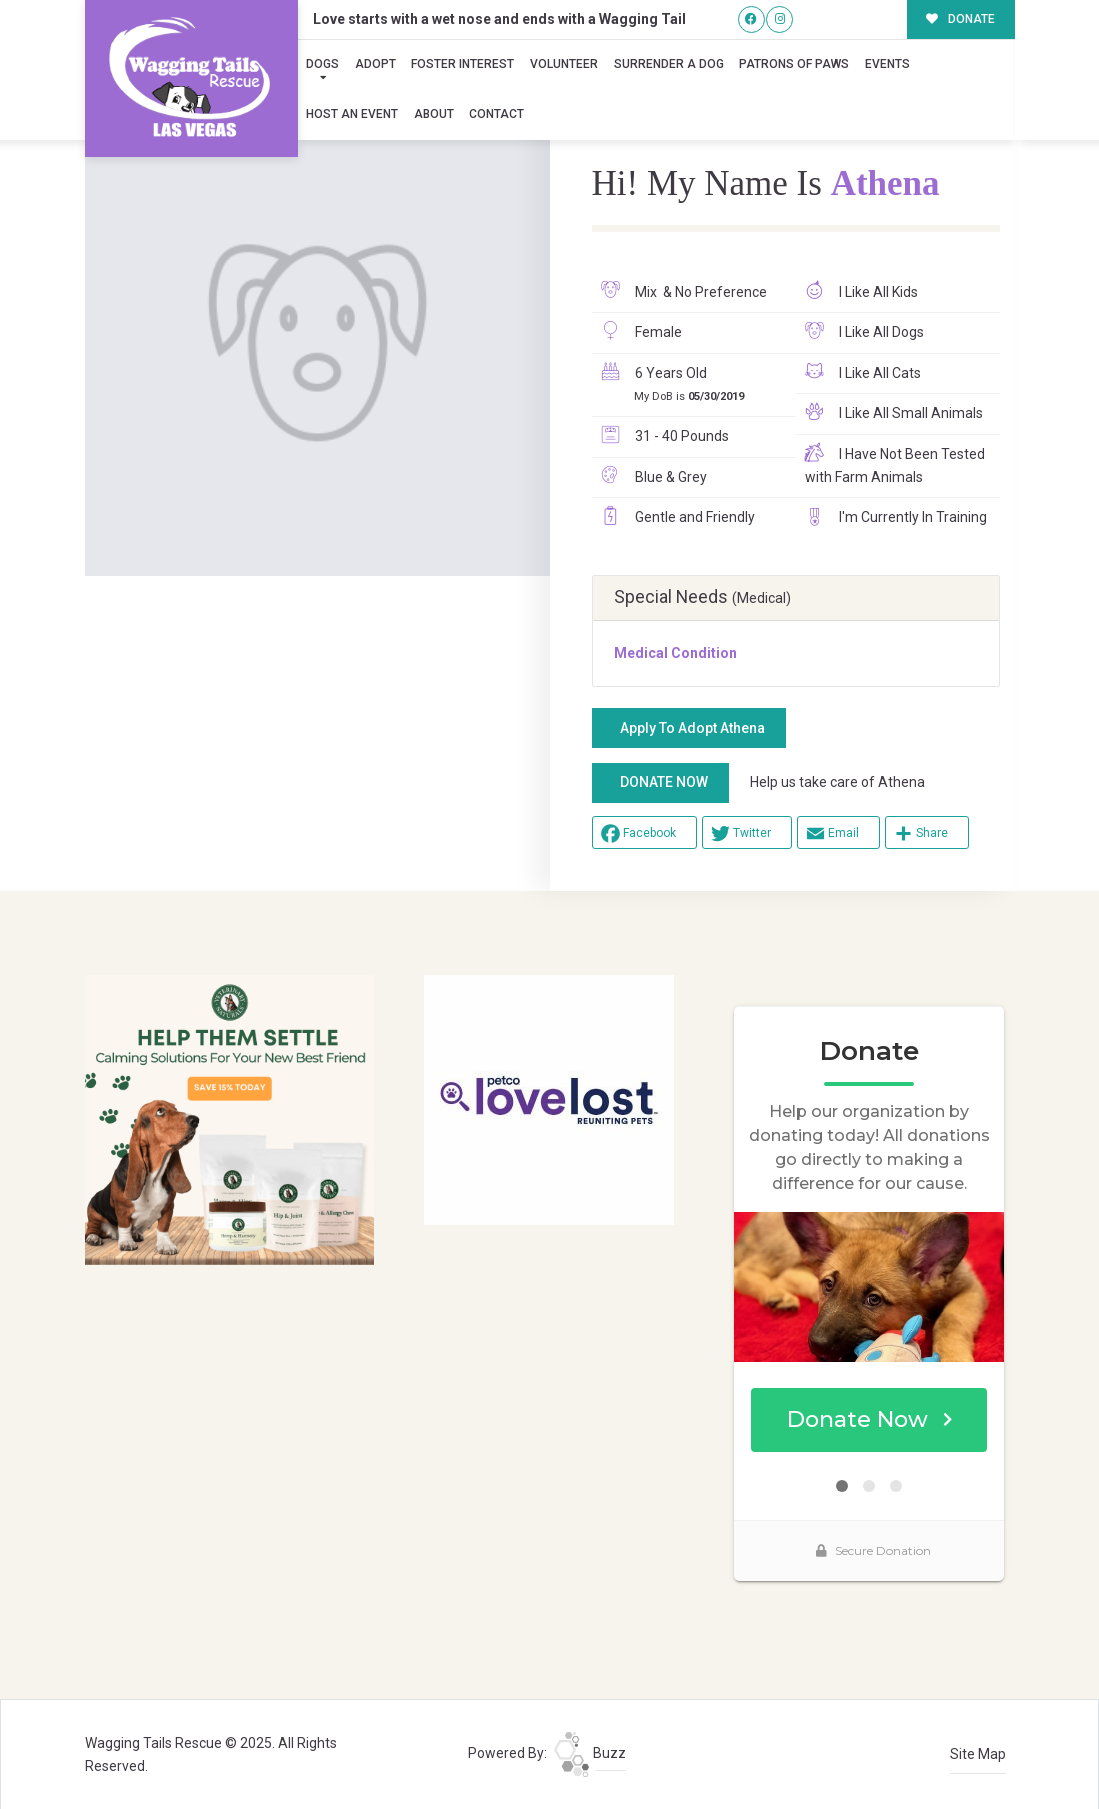 Image resolution: width=1099 pixels, height=1809 pixels. Describe the element at coordinates (978, 1754) in the screenshot. I see `Site Map` at that location.